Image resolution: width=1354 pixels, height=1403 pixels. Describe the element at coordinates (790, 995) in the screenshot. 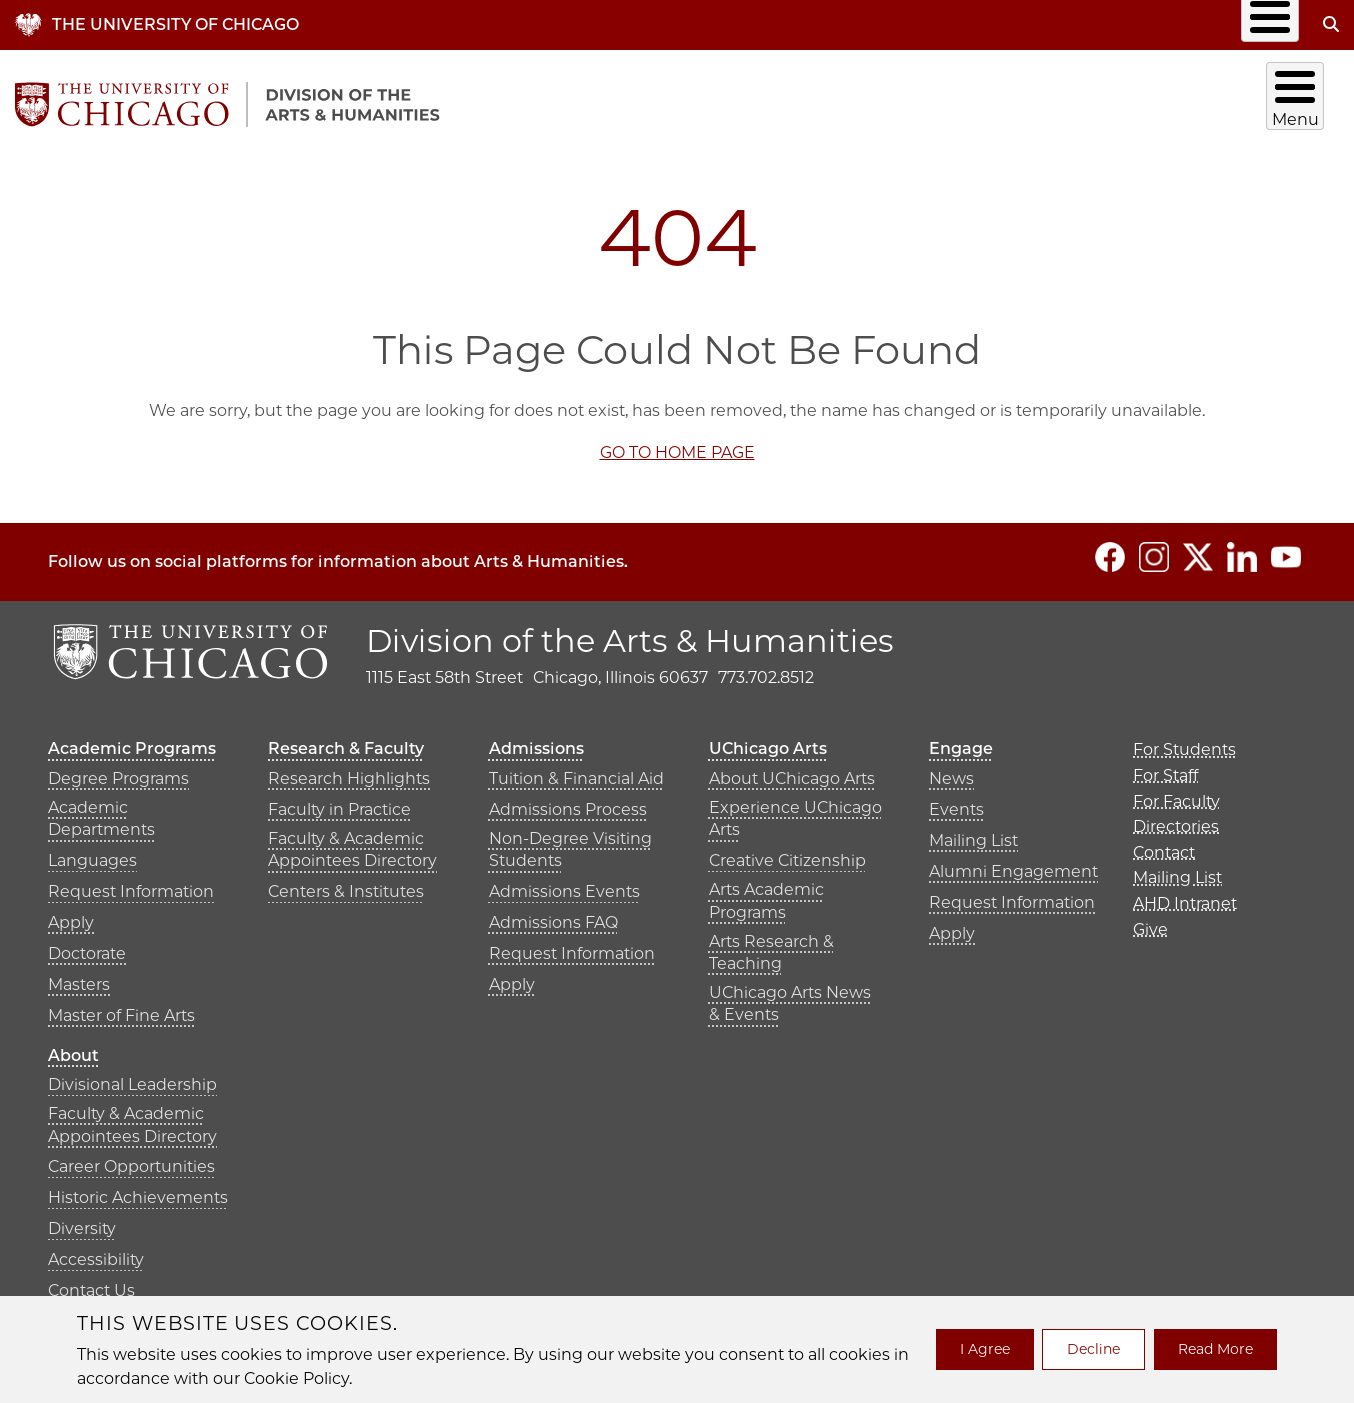

I see `UChicago Arts News & Events` at that location.